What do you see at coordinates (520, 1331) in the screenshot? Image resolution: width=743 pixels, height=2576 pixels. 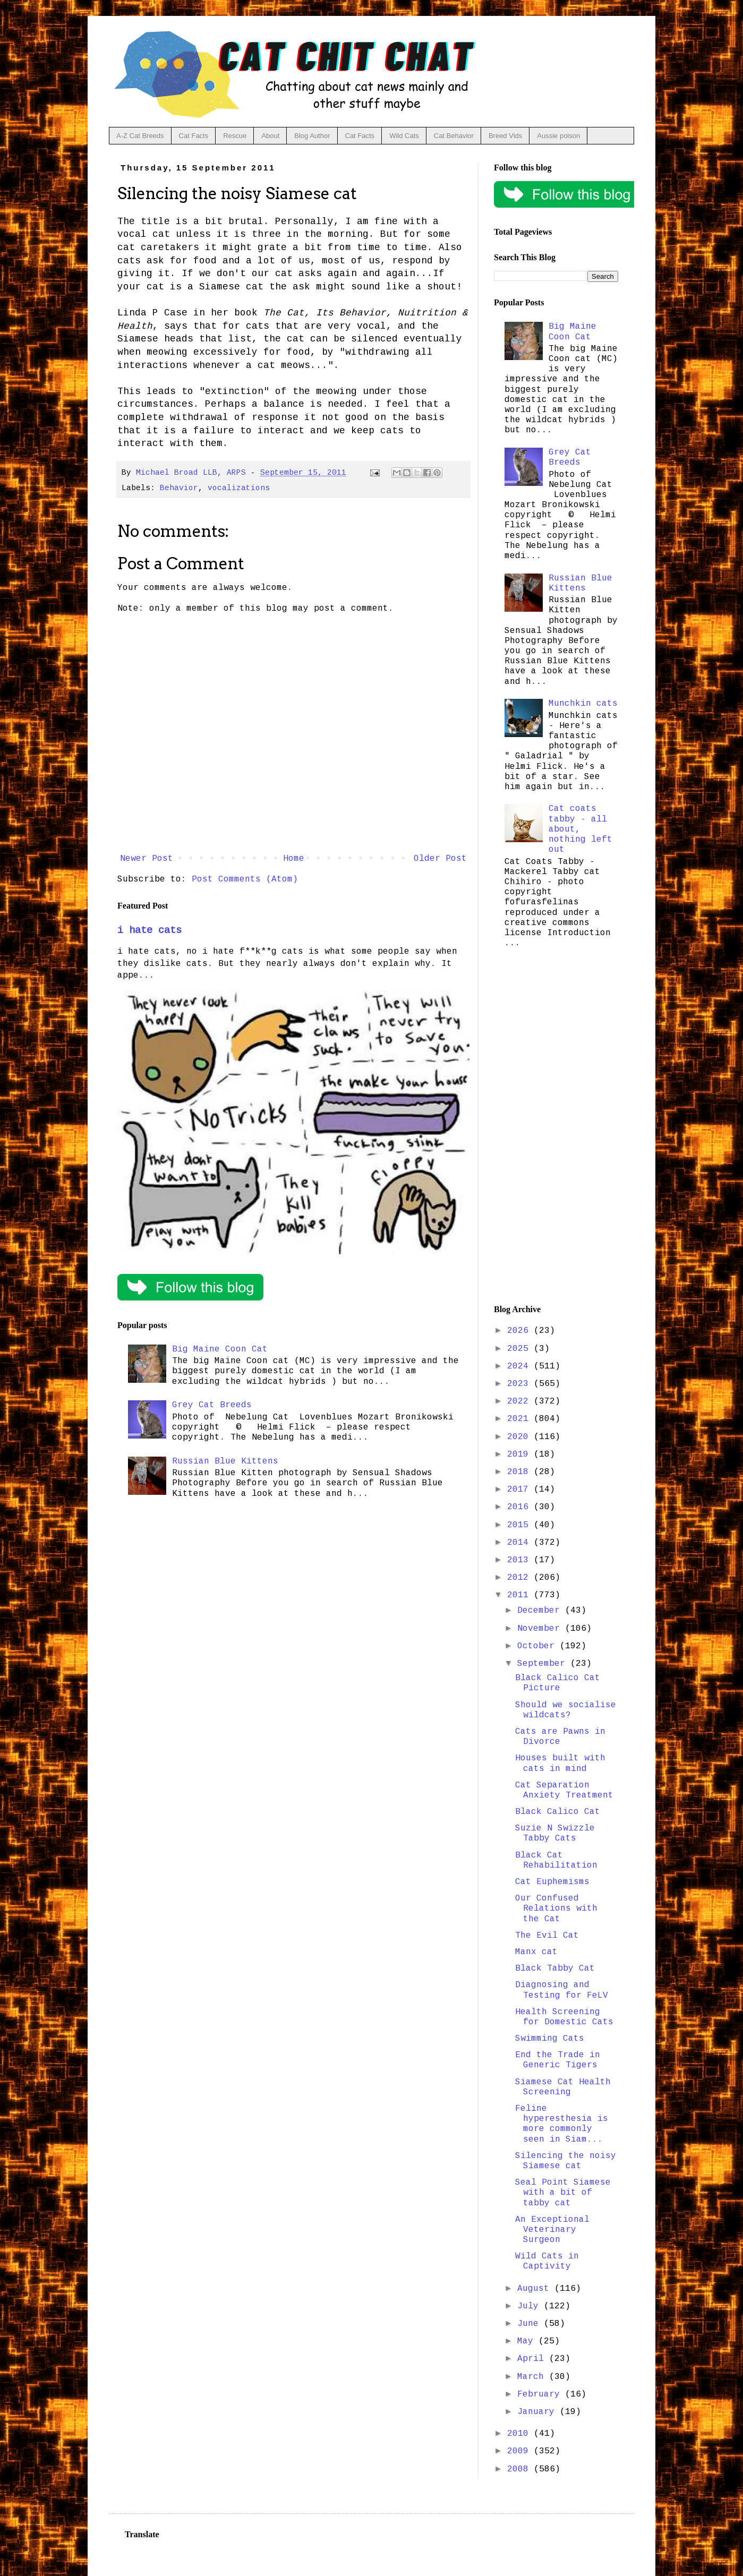 I see `2026` at bounding box center [520, 1331].